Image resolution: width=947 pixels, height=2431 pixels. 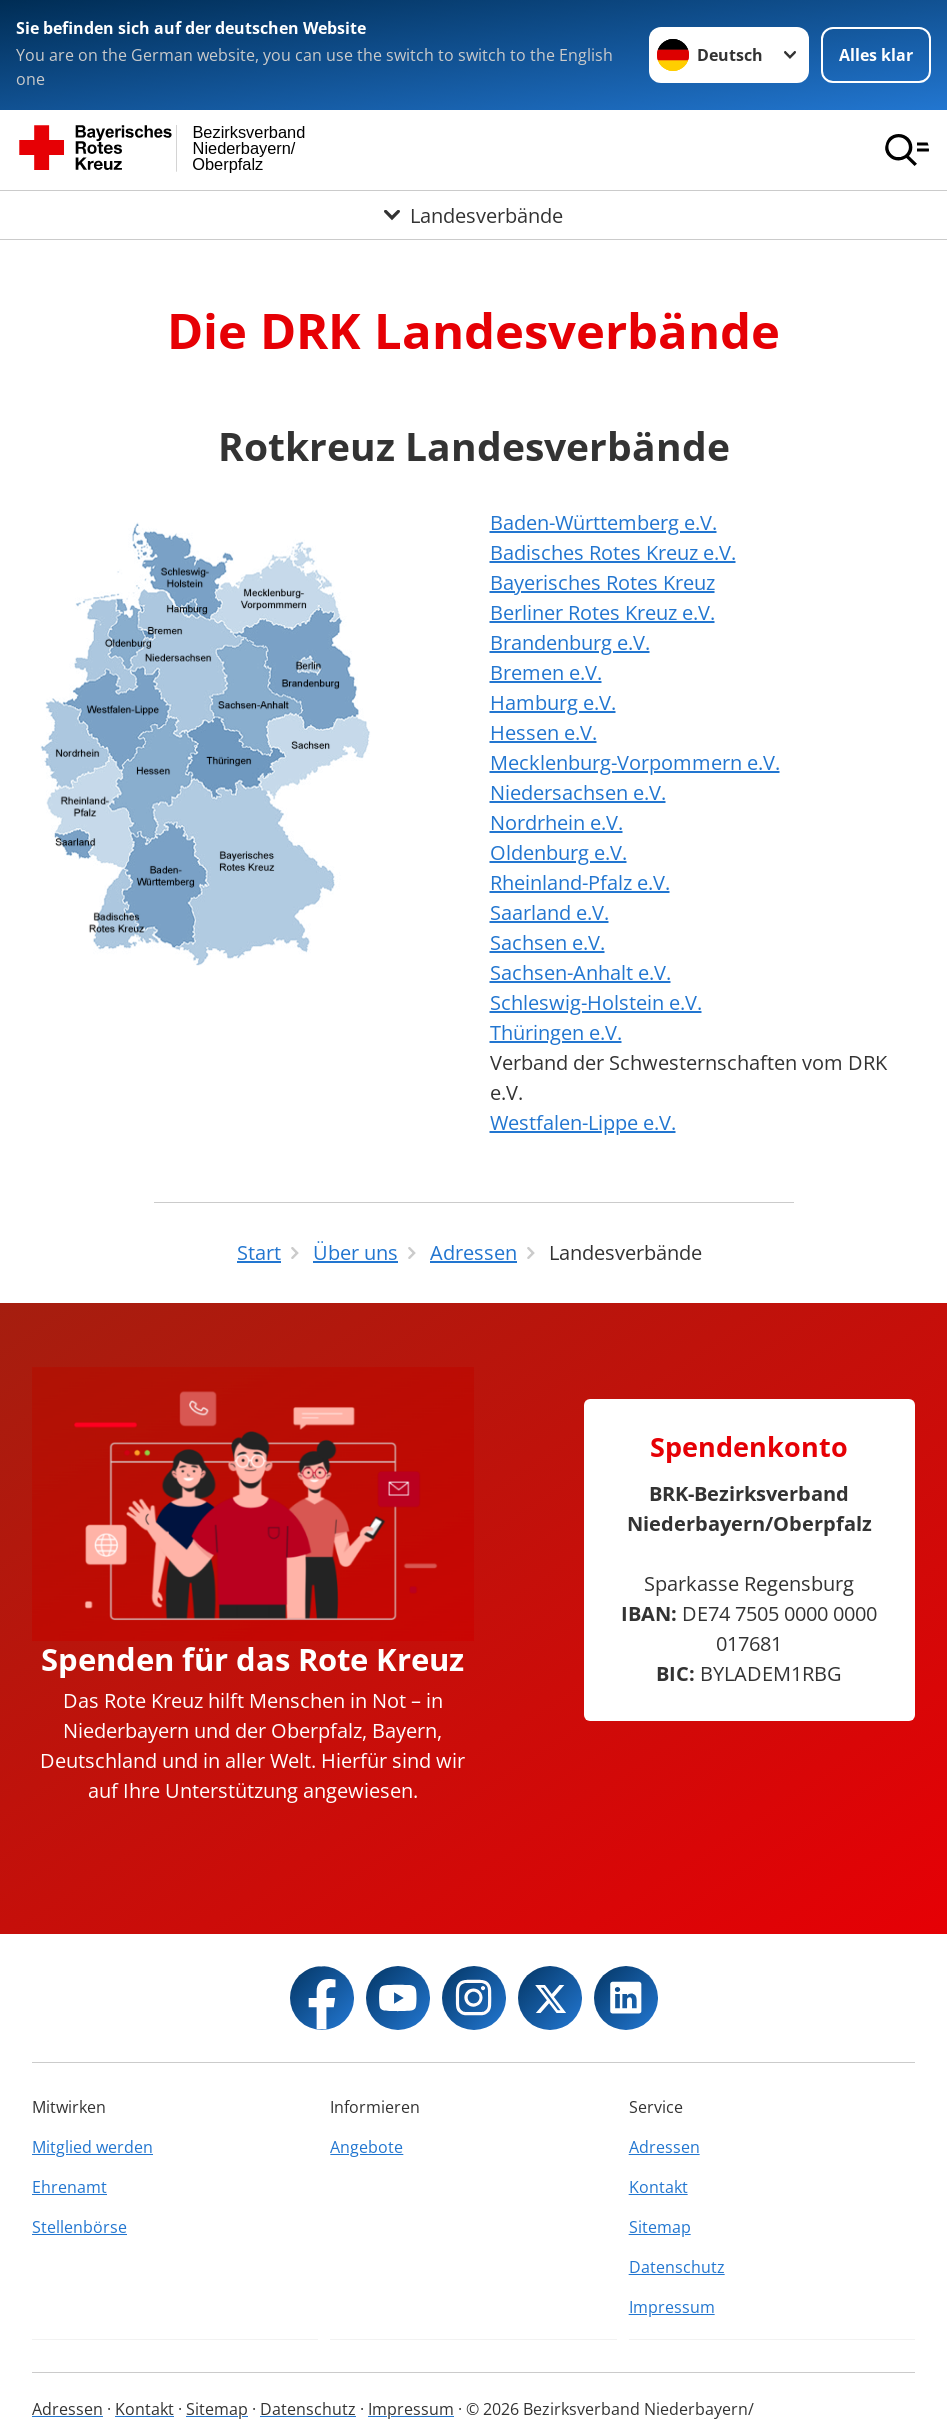 What do you see at coordinates (596, 1002) in the screenshot?
I see `Schleswig-Holstein e.V.` at bounding box center [596, 1002].